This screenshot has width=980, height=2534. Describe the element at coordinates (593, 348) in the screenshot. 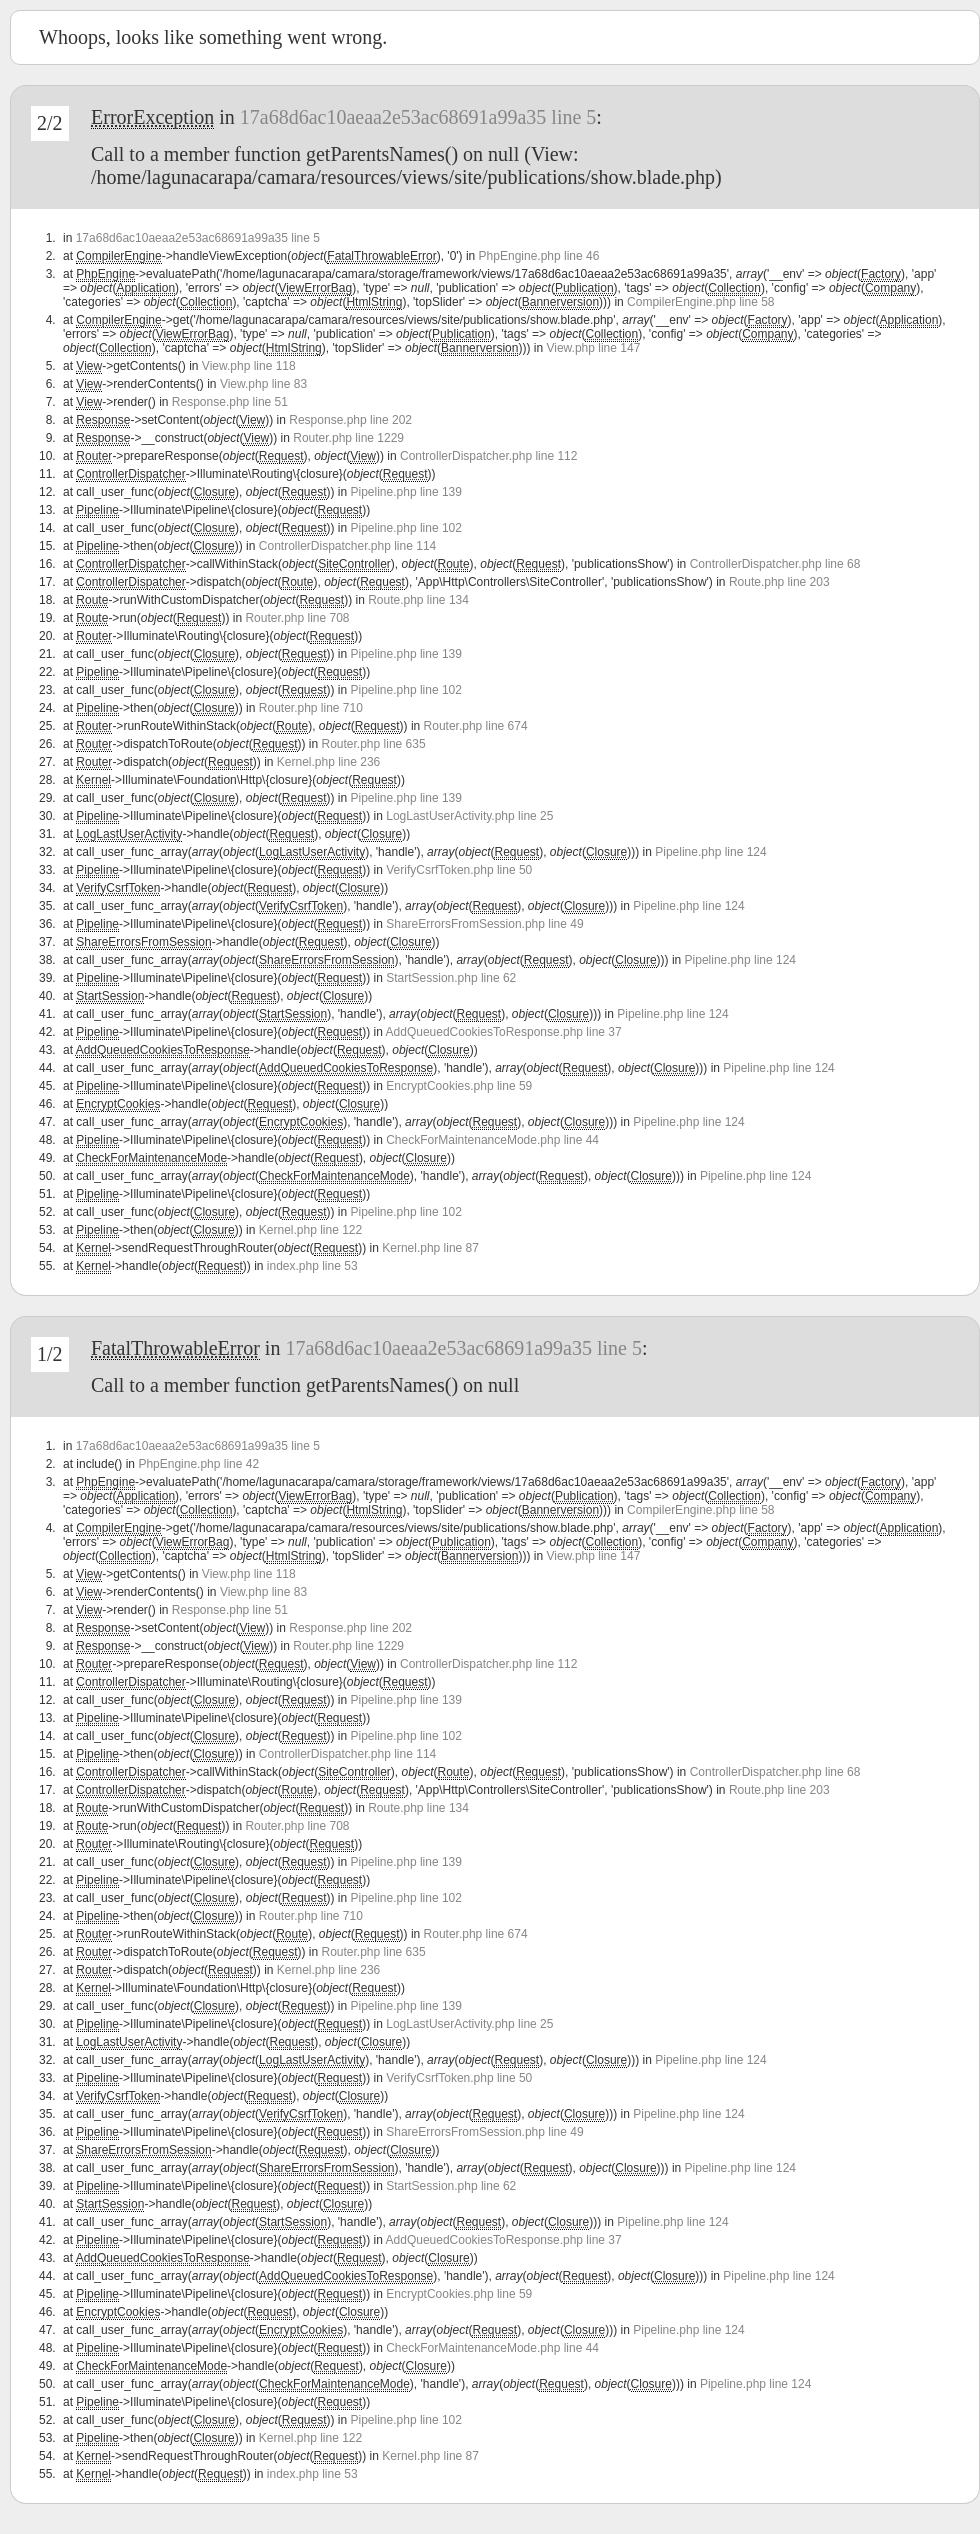

I see `View.php line 147` at that location.